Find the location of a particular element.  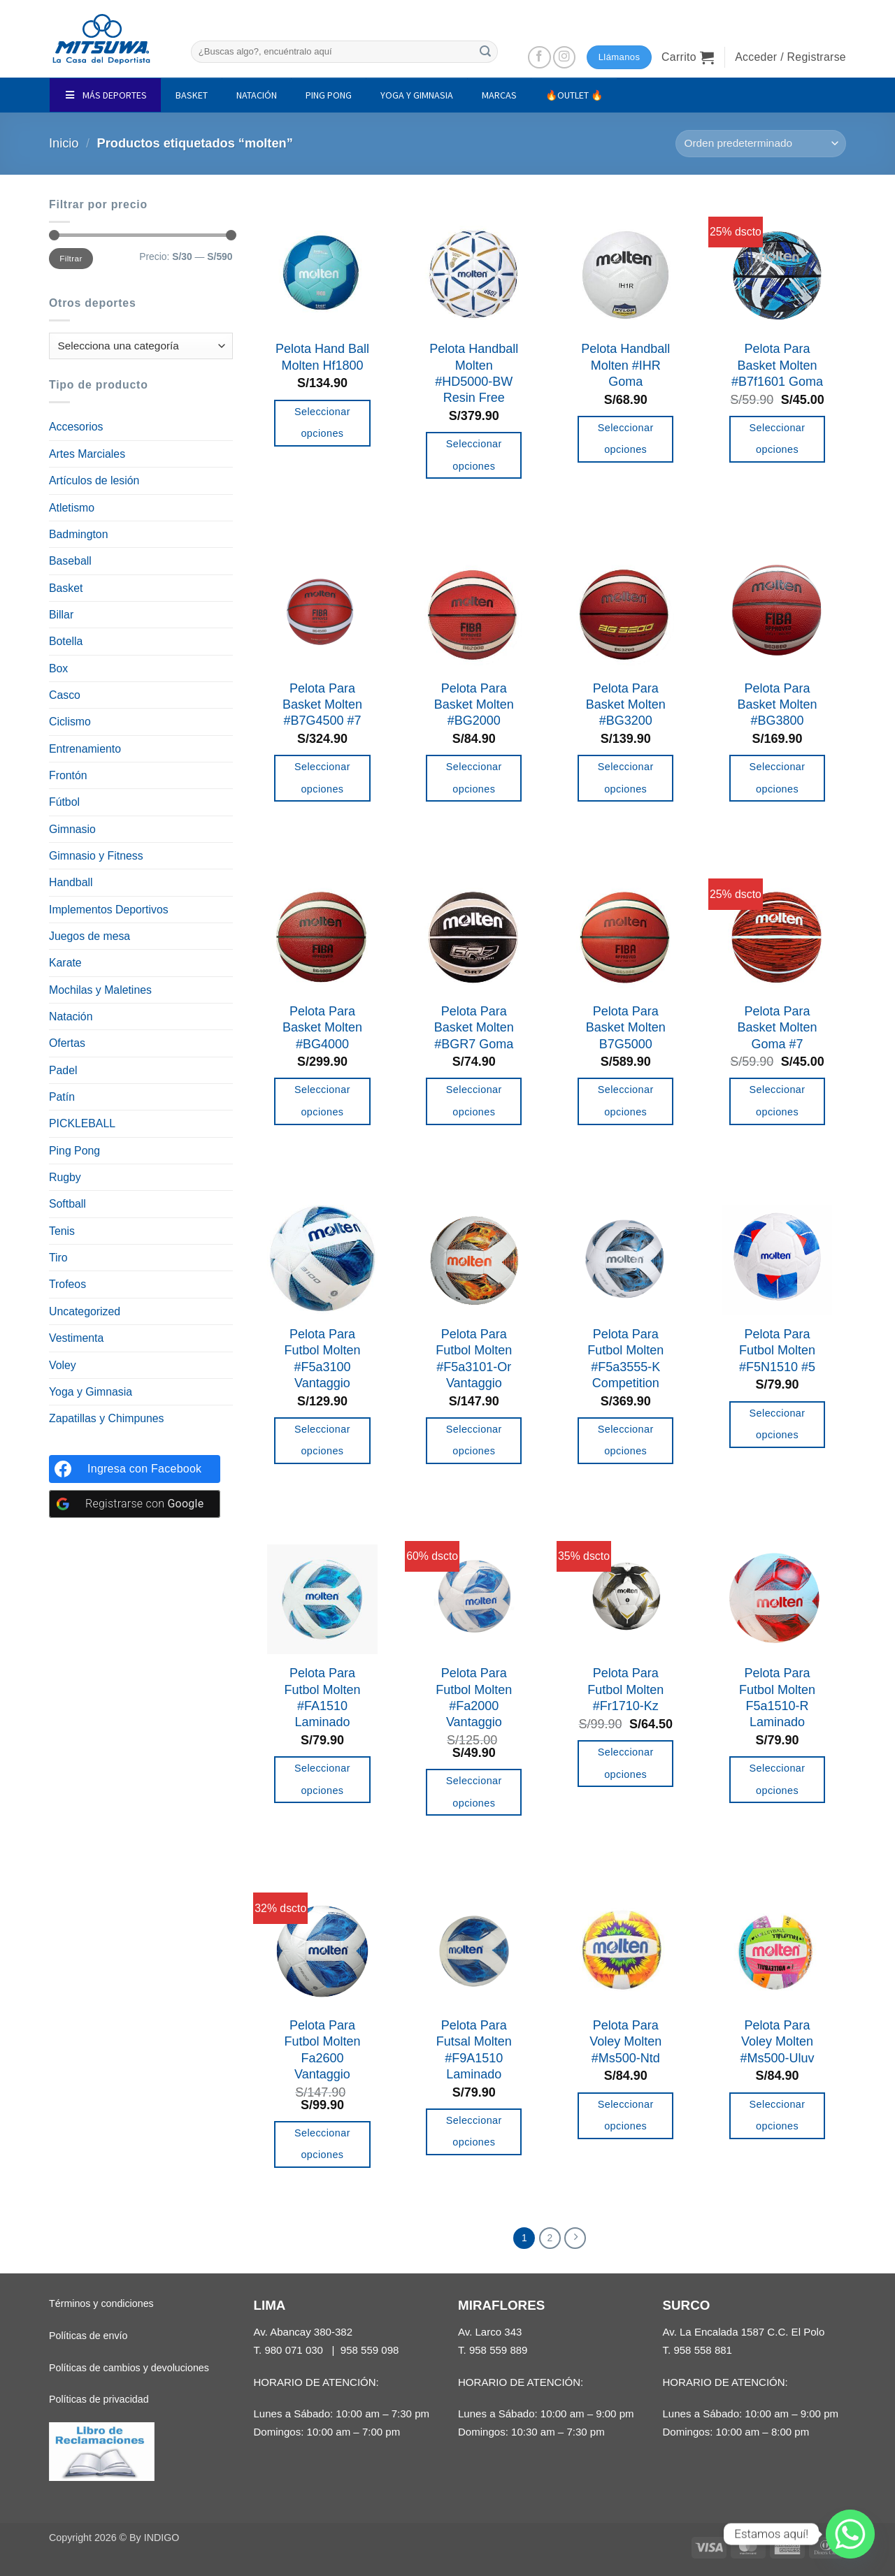

Natación is located at coordinates (70, 1016).